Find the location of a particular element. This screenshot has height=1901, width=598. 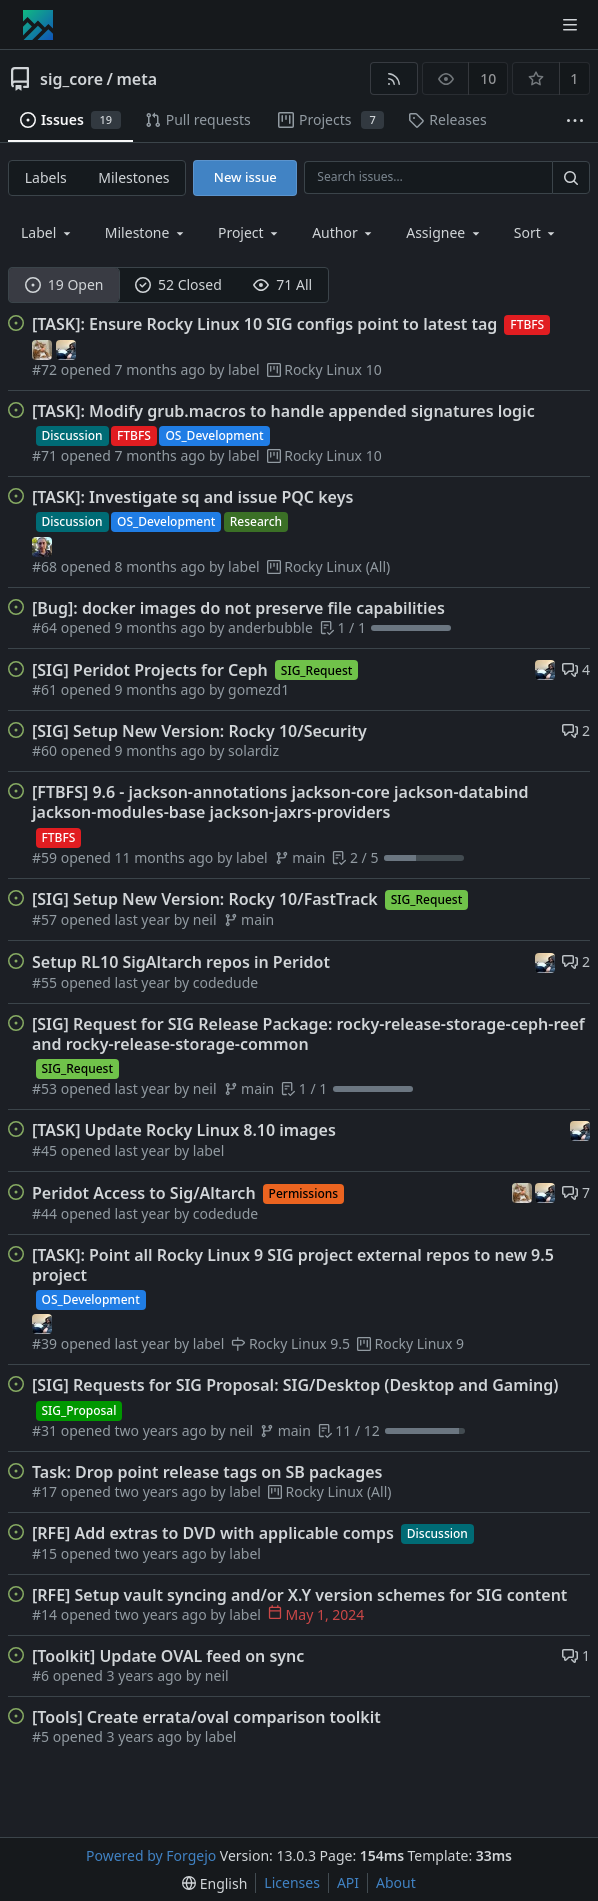

[label] is located at coordinates (42, 545).